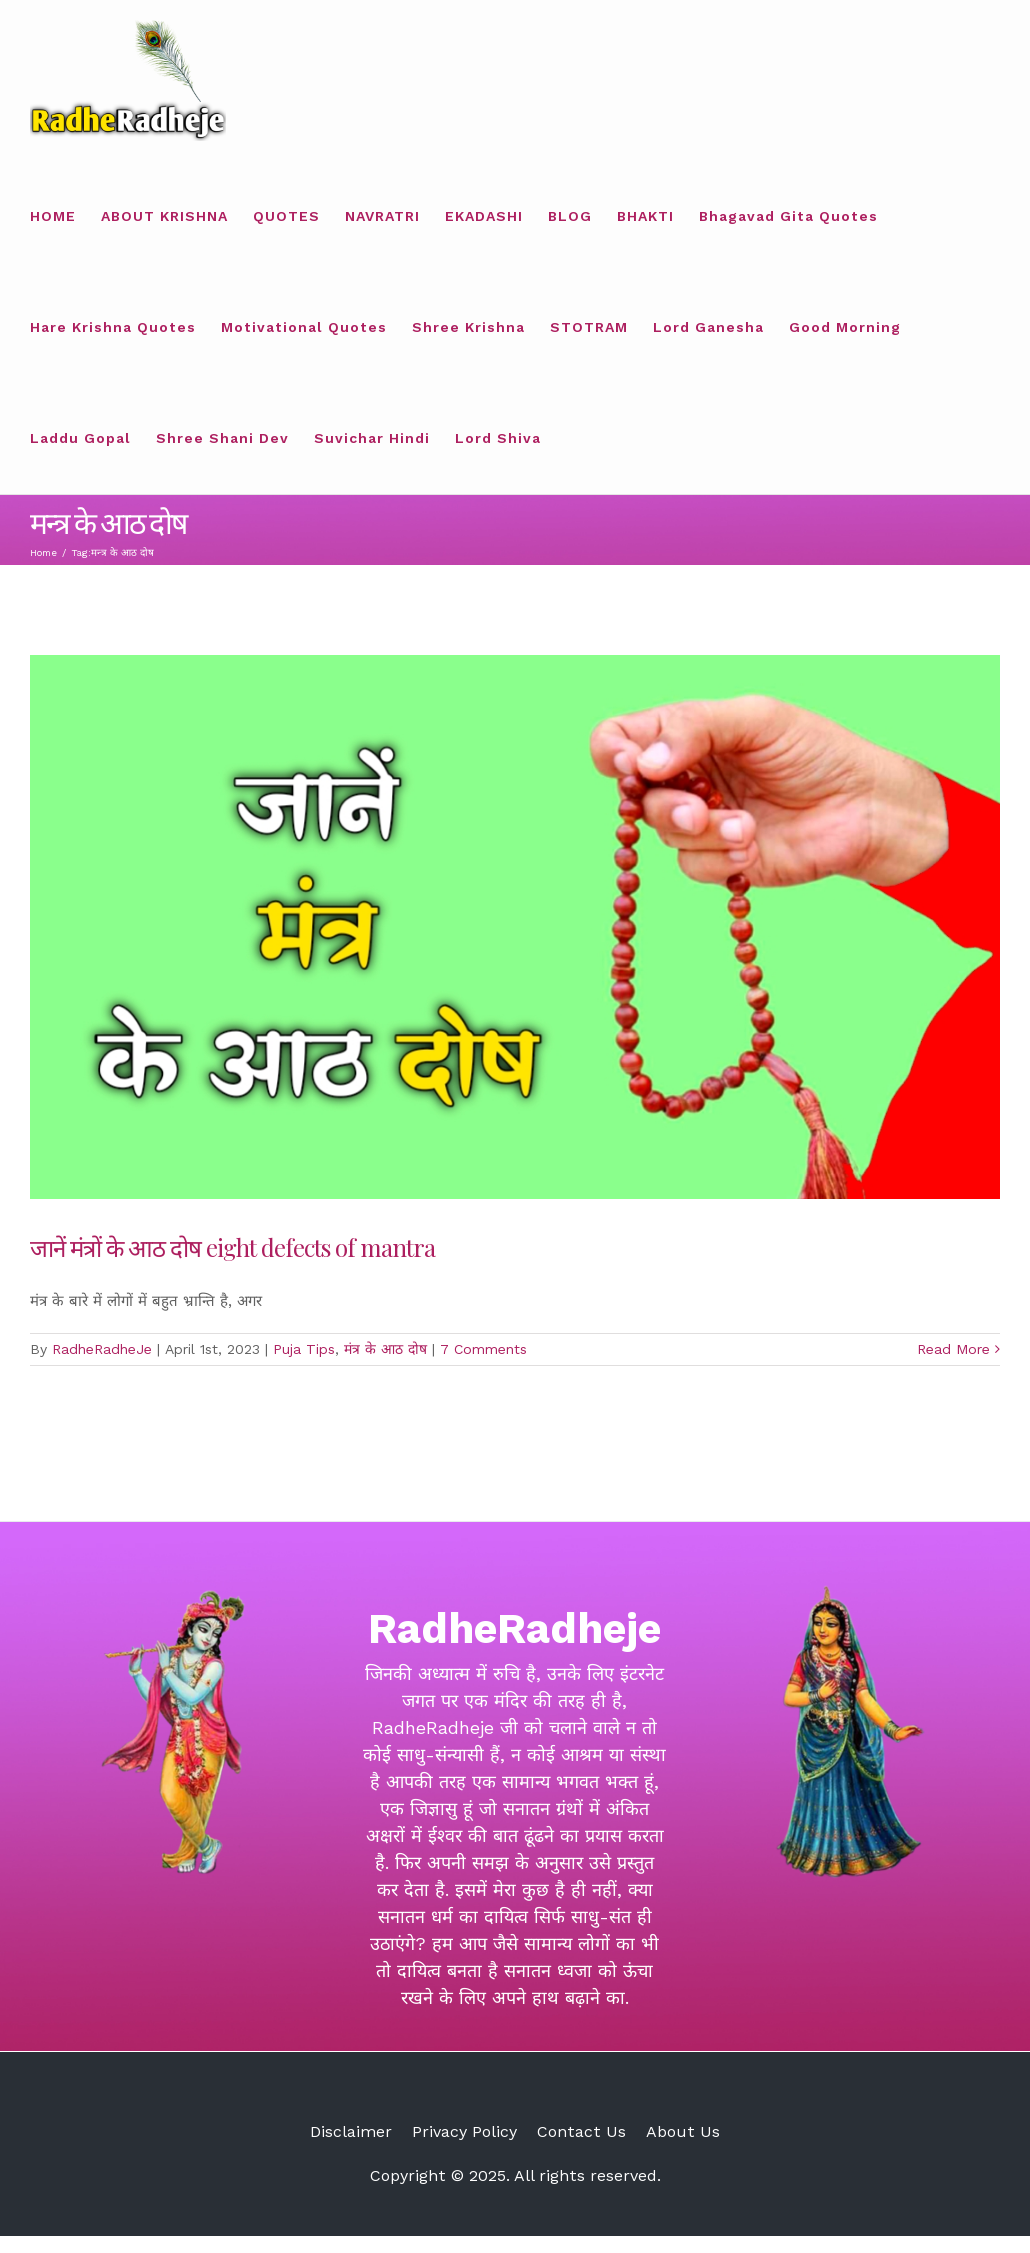 Image resolution: width=1030 pixels, height=2253 pixels. I want to click on Puja Tips, so click(304, 1349).